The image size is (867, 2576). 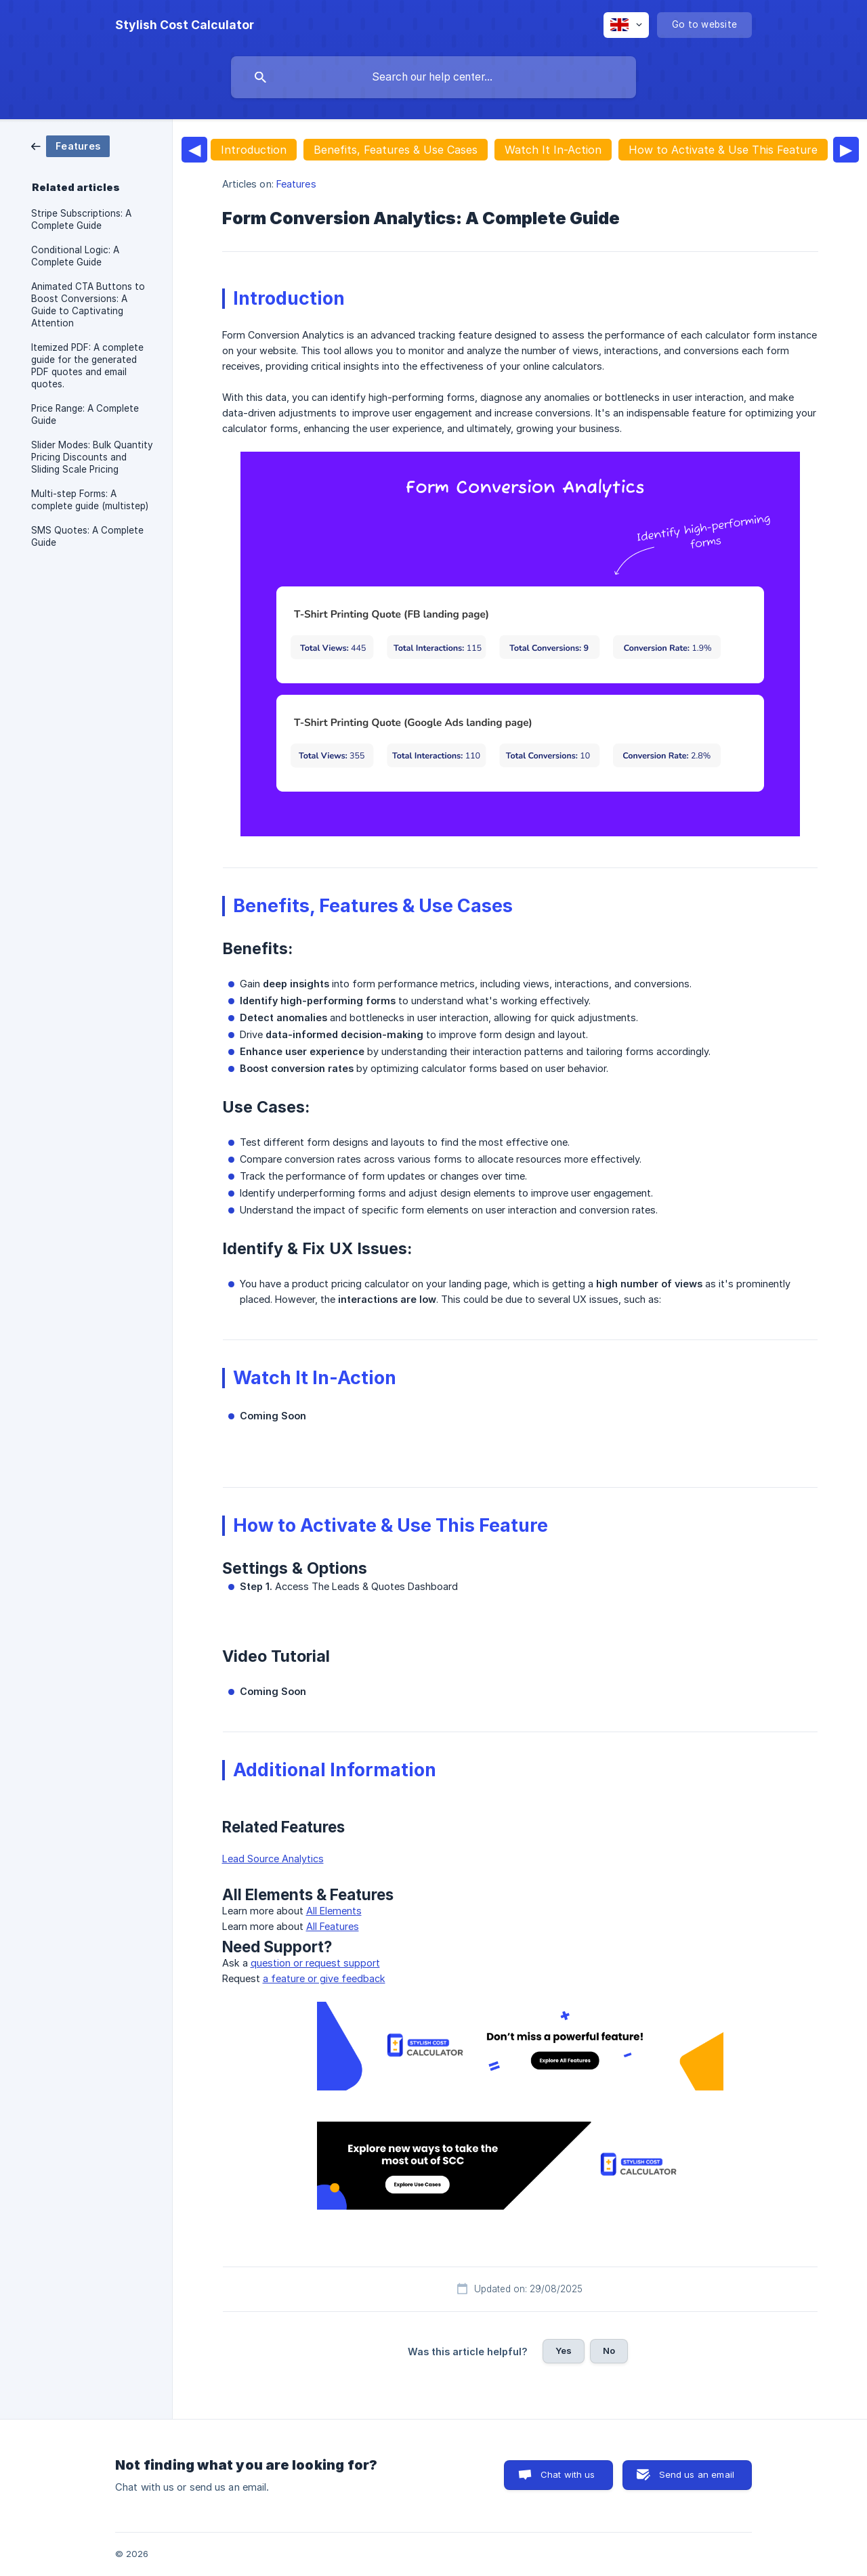 I want to click on [none], so click(x=184, y=25).